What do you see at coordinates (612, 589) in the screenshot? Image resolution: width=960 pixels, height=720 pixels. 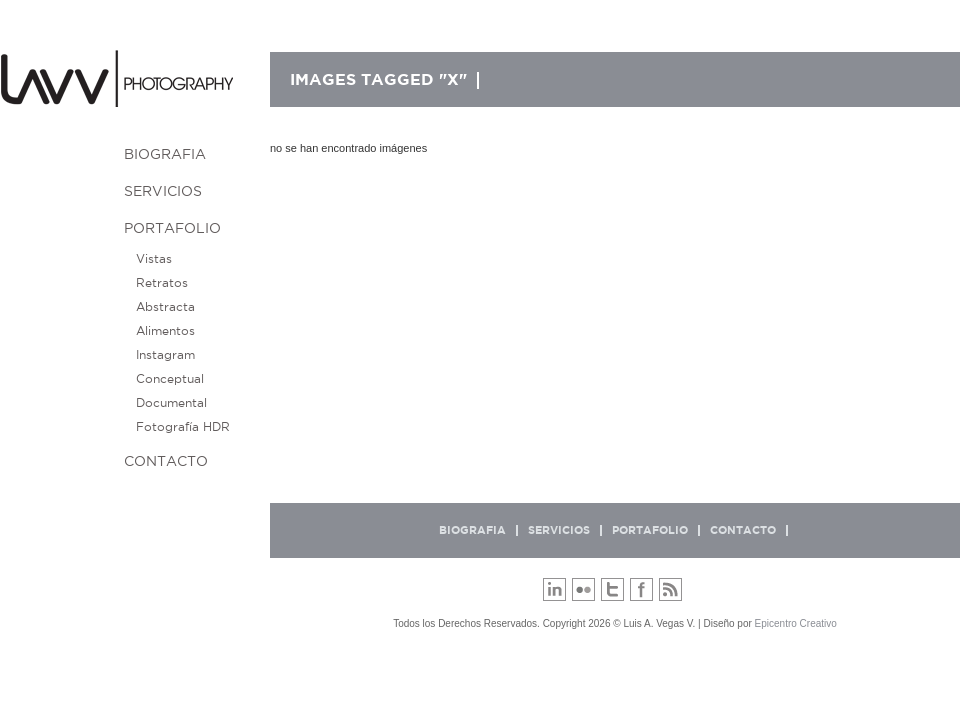 I see `Twitter` at bounding box center [612, 589].